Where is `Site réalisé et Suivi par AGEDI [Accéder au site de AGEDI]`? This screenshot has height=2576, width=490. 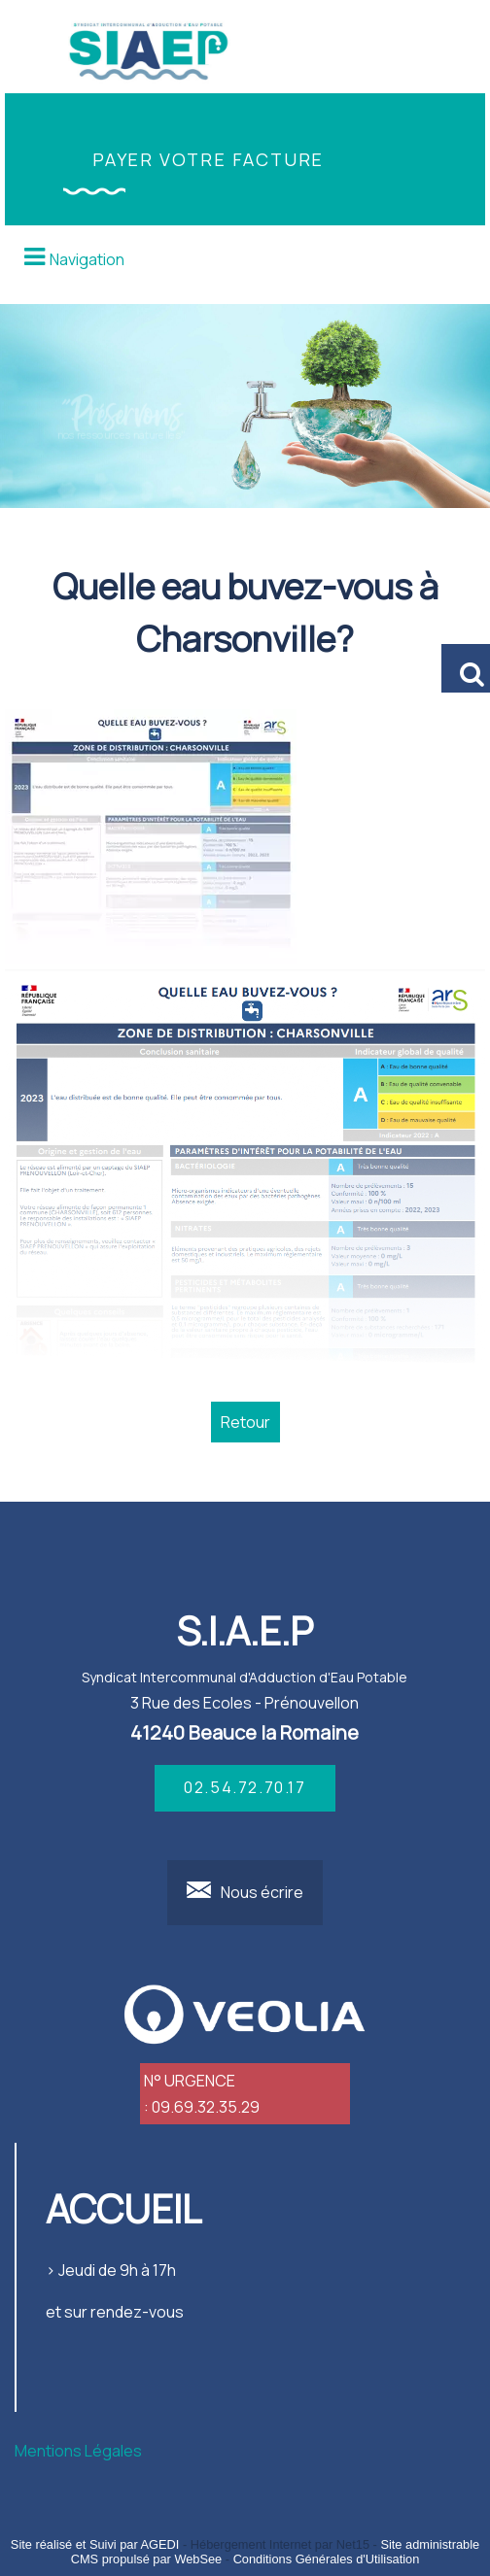
Site réalisé et Suivi par AGEDI [Accéder au site de AGEDI] is located at coordinates (95, 2544).